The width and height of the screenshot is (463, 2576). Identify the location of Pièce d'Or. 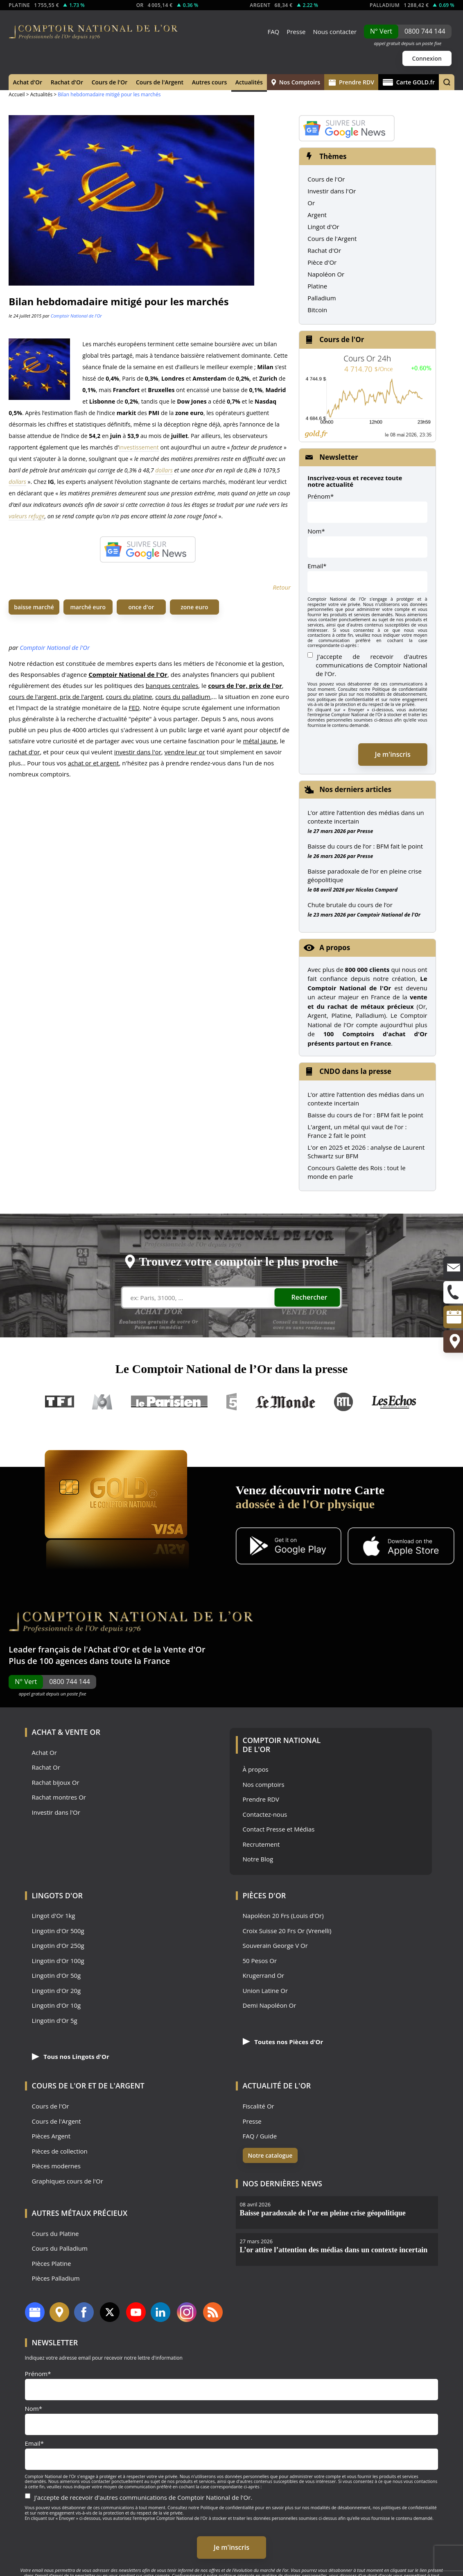
(322, 262).